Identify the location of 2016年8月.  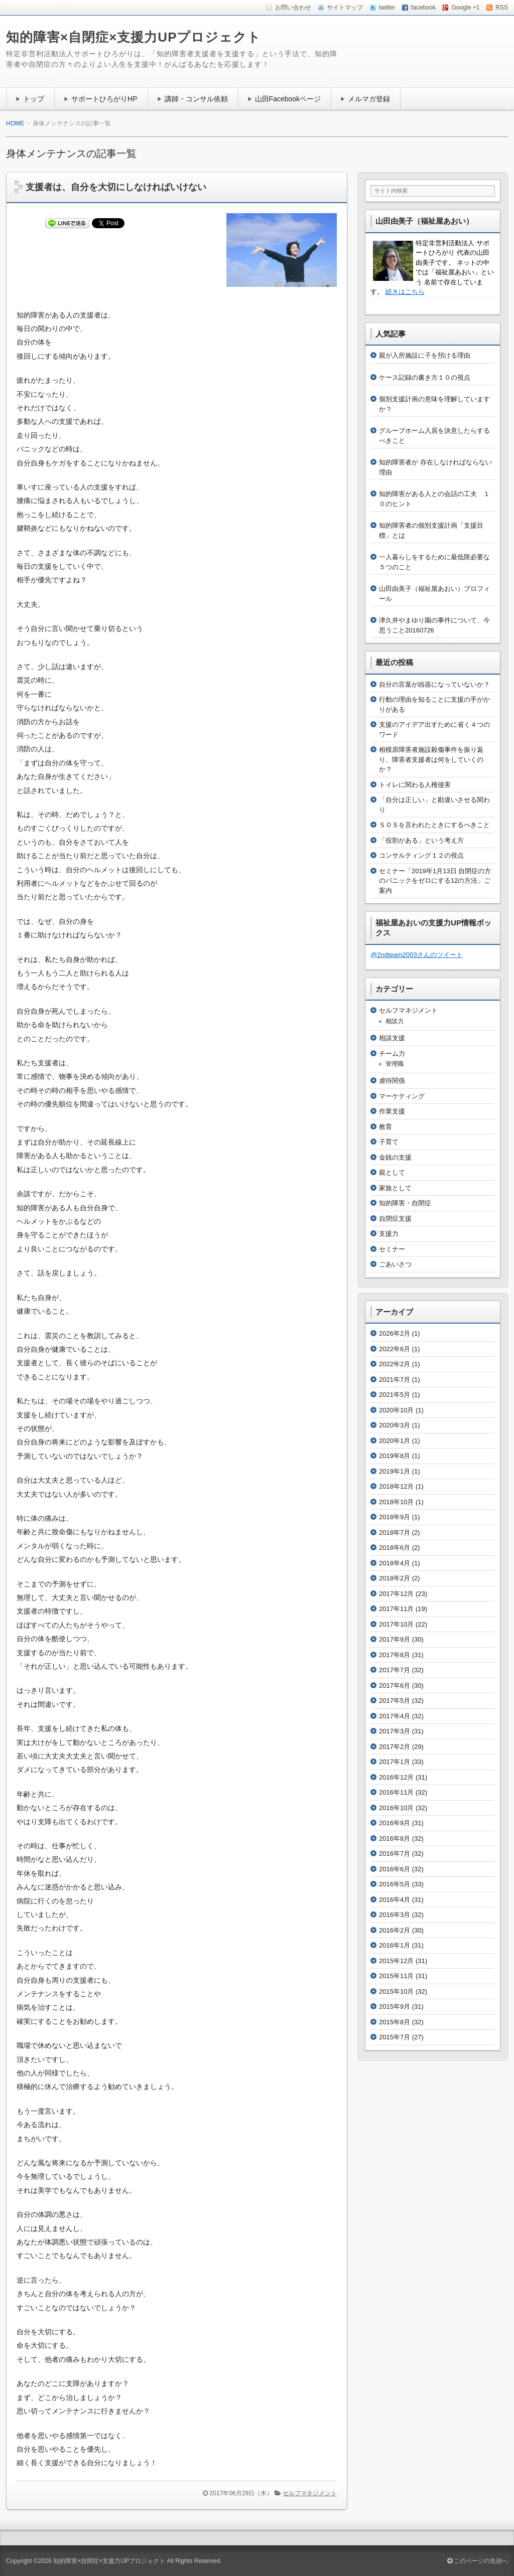
(394, 1838).